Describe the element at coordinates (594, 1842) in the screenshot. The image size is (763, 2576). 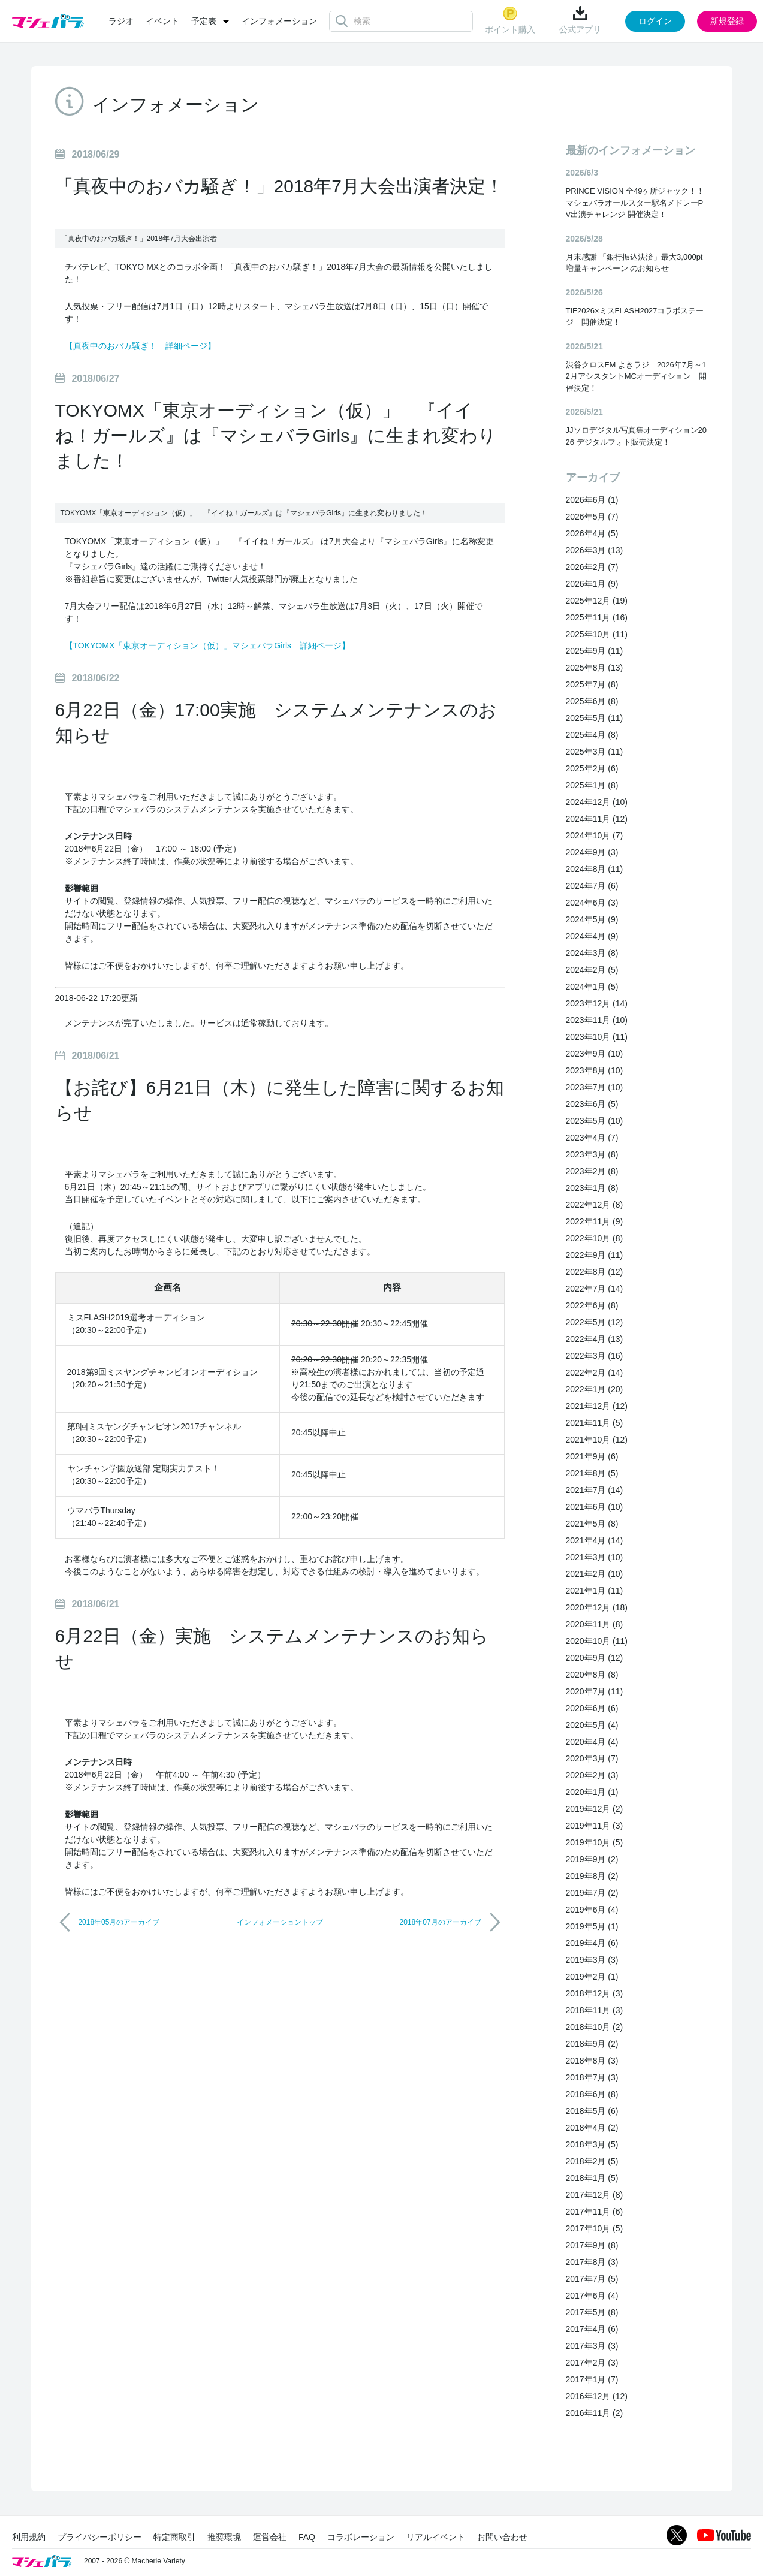
I see `2019年10月 (5)` at that location.